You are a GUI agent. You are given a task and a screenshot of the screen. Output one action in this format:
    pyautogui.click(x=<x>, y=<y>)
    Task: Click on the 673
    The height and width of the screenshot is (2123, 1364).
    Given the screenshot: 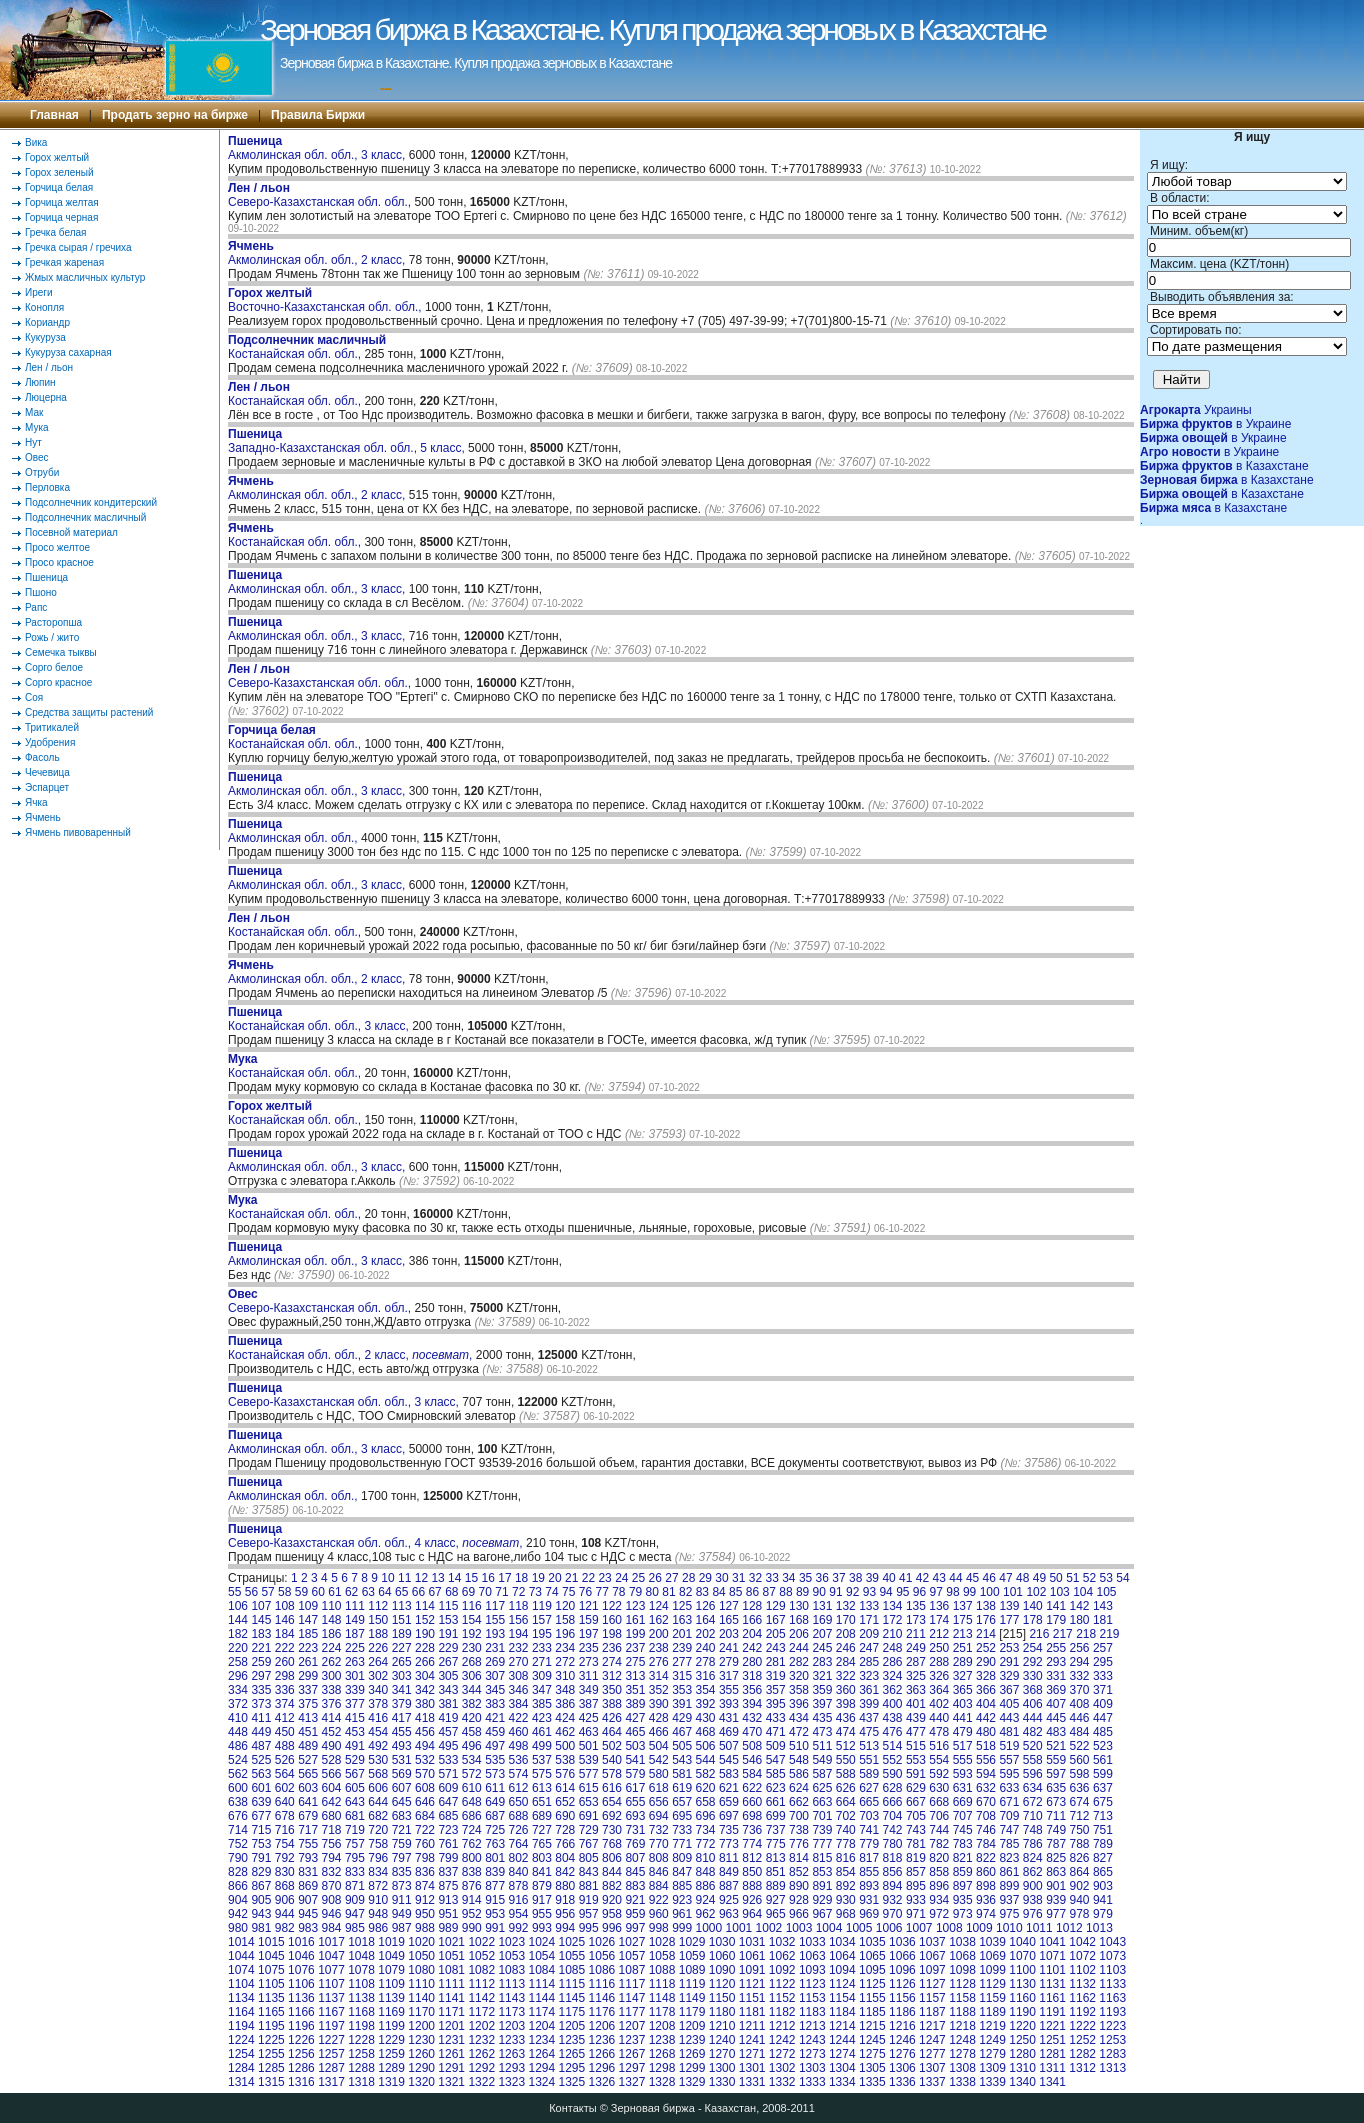 What is the action you would take?
    pyautogui.click(x=1056, y=1802)
    